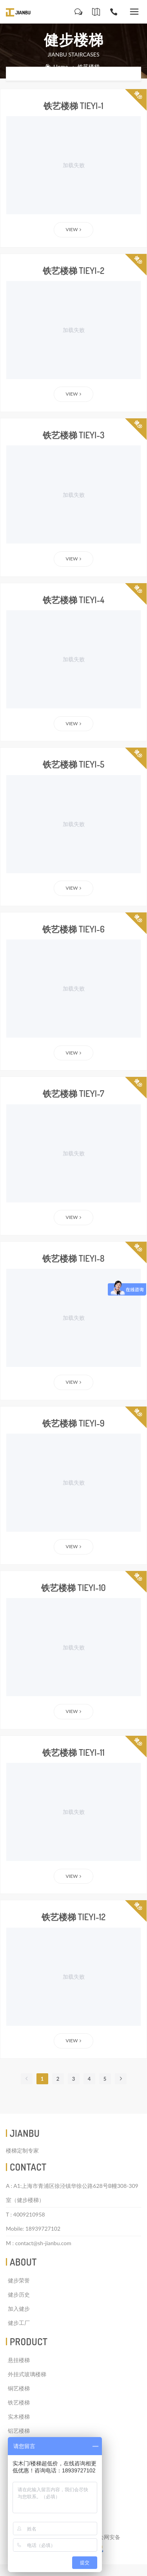 The height and width of the screenshot is (2576, 147). Describe the element at coordinates (73, 1423) in the screenshot. I see `铁艺楼梯 tieyi-9` at that location.